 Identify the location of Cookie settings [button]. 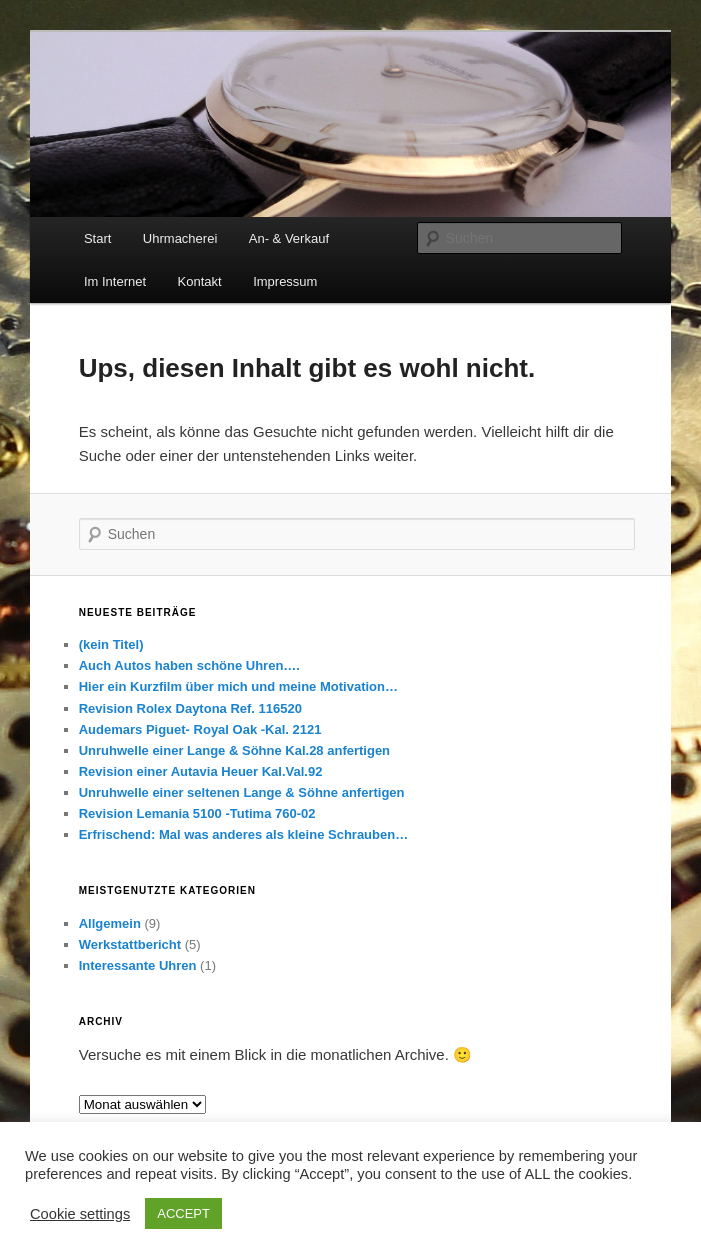
(80, 1214).